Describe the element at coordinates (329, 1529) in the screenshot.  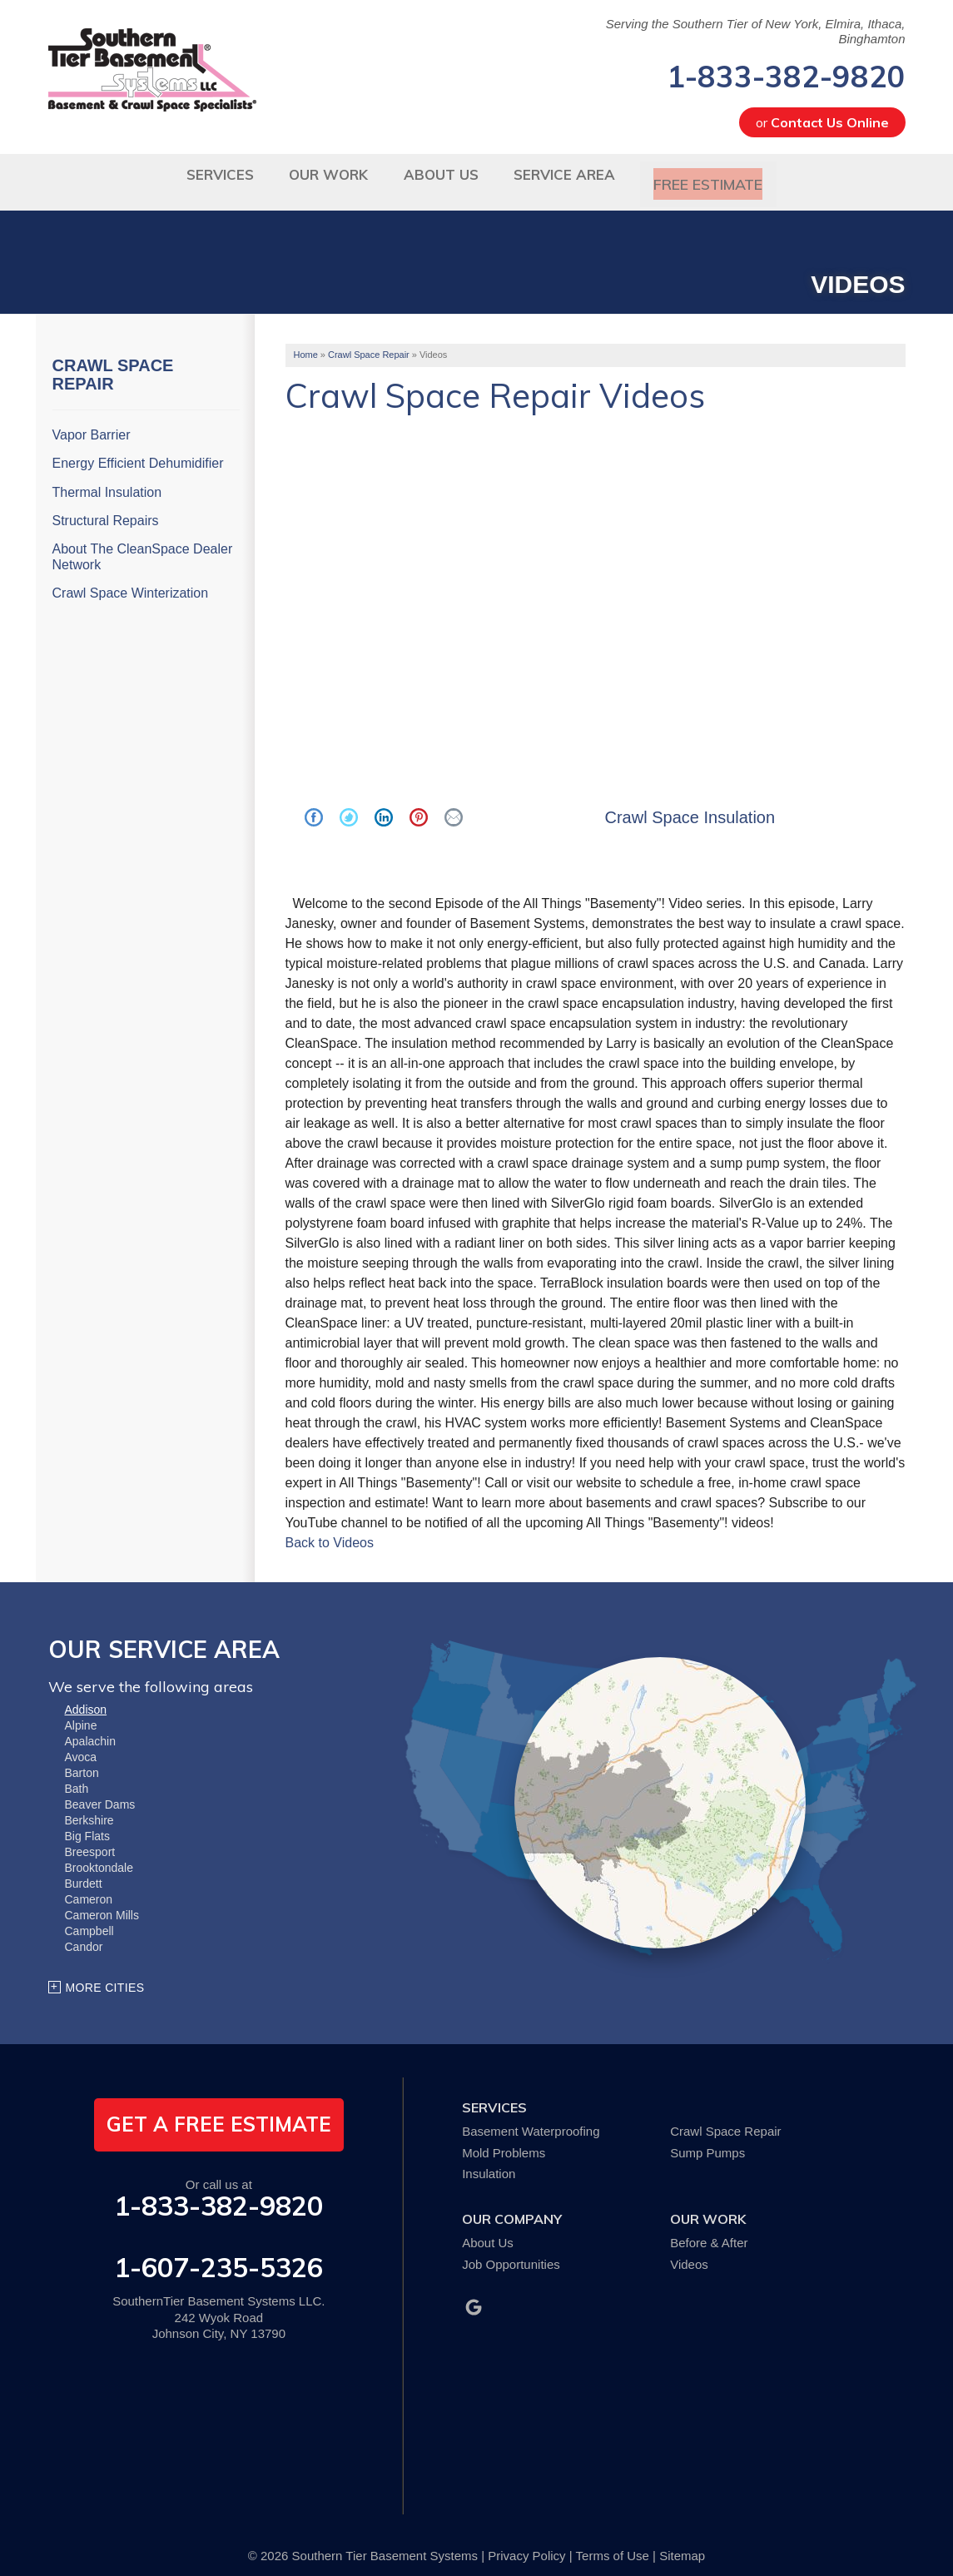
I see `Back to Videos` at that location.